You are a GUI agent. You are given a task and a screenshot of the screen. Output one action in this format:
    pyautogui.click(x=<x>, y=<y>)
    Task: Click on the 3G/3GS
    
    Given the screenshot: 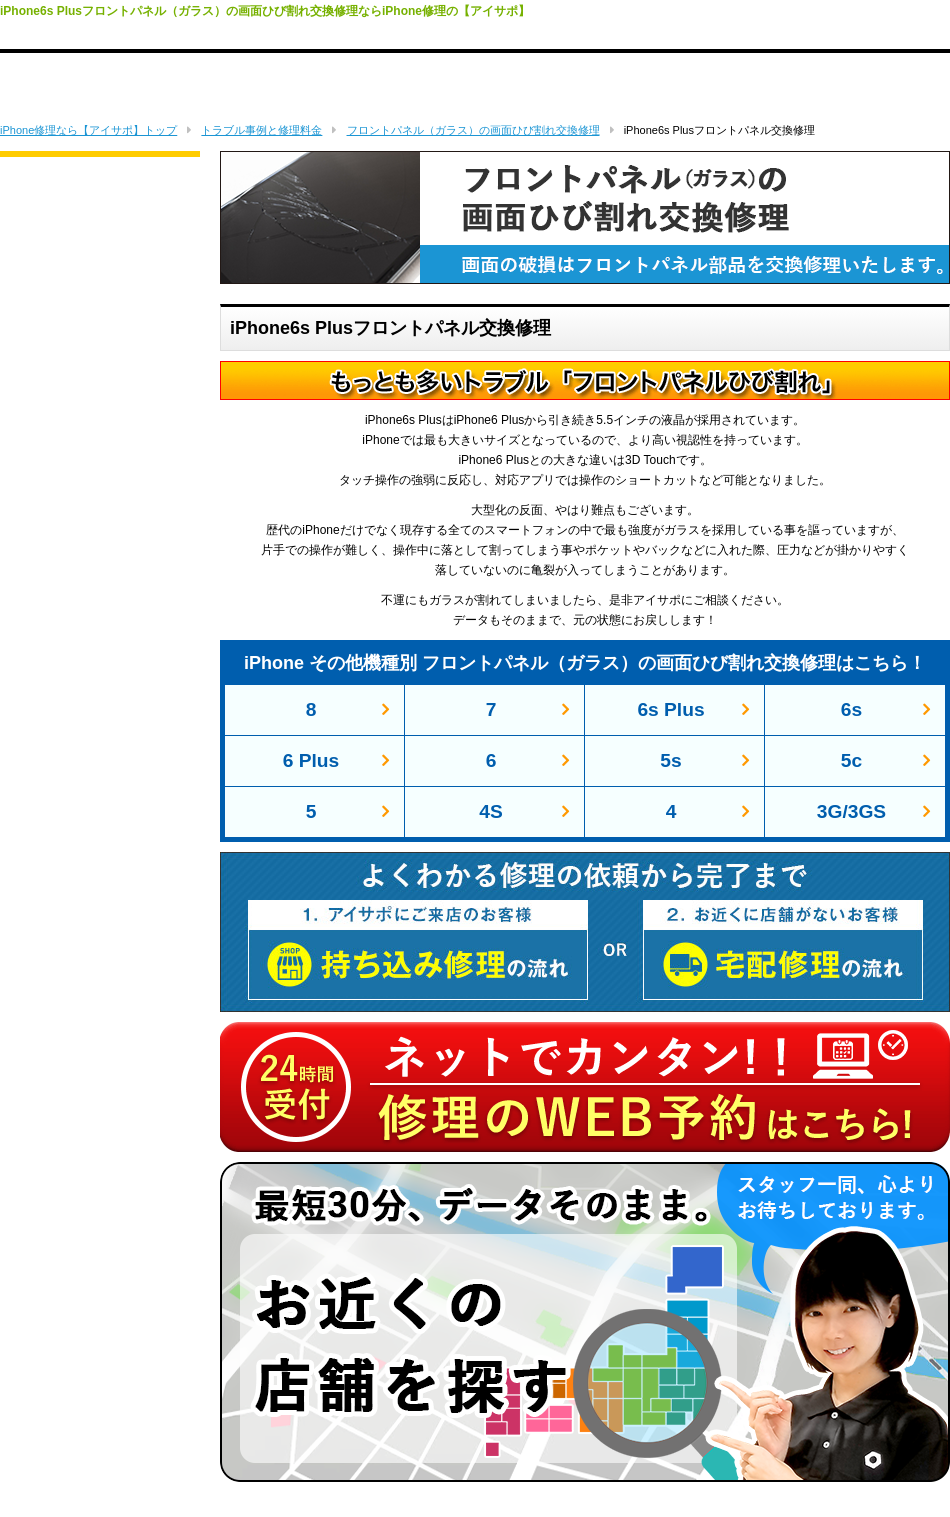 What is the action you would take?
    pyautogui.click(x=851, y=811)
    